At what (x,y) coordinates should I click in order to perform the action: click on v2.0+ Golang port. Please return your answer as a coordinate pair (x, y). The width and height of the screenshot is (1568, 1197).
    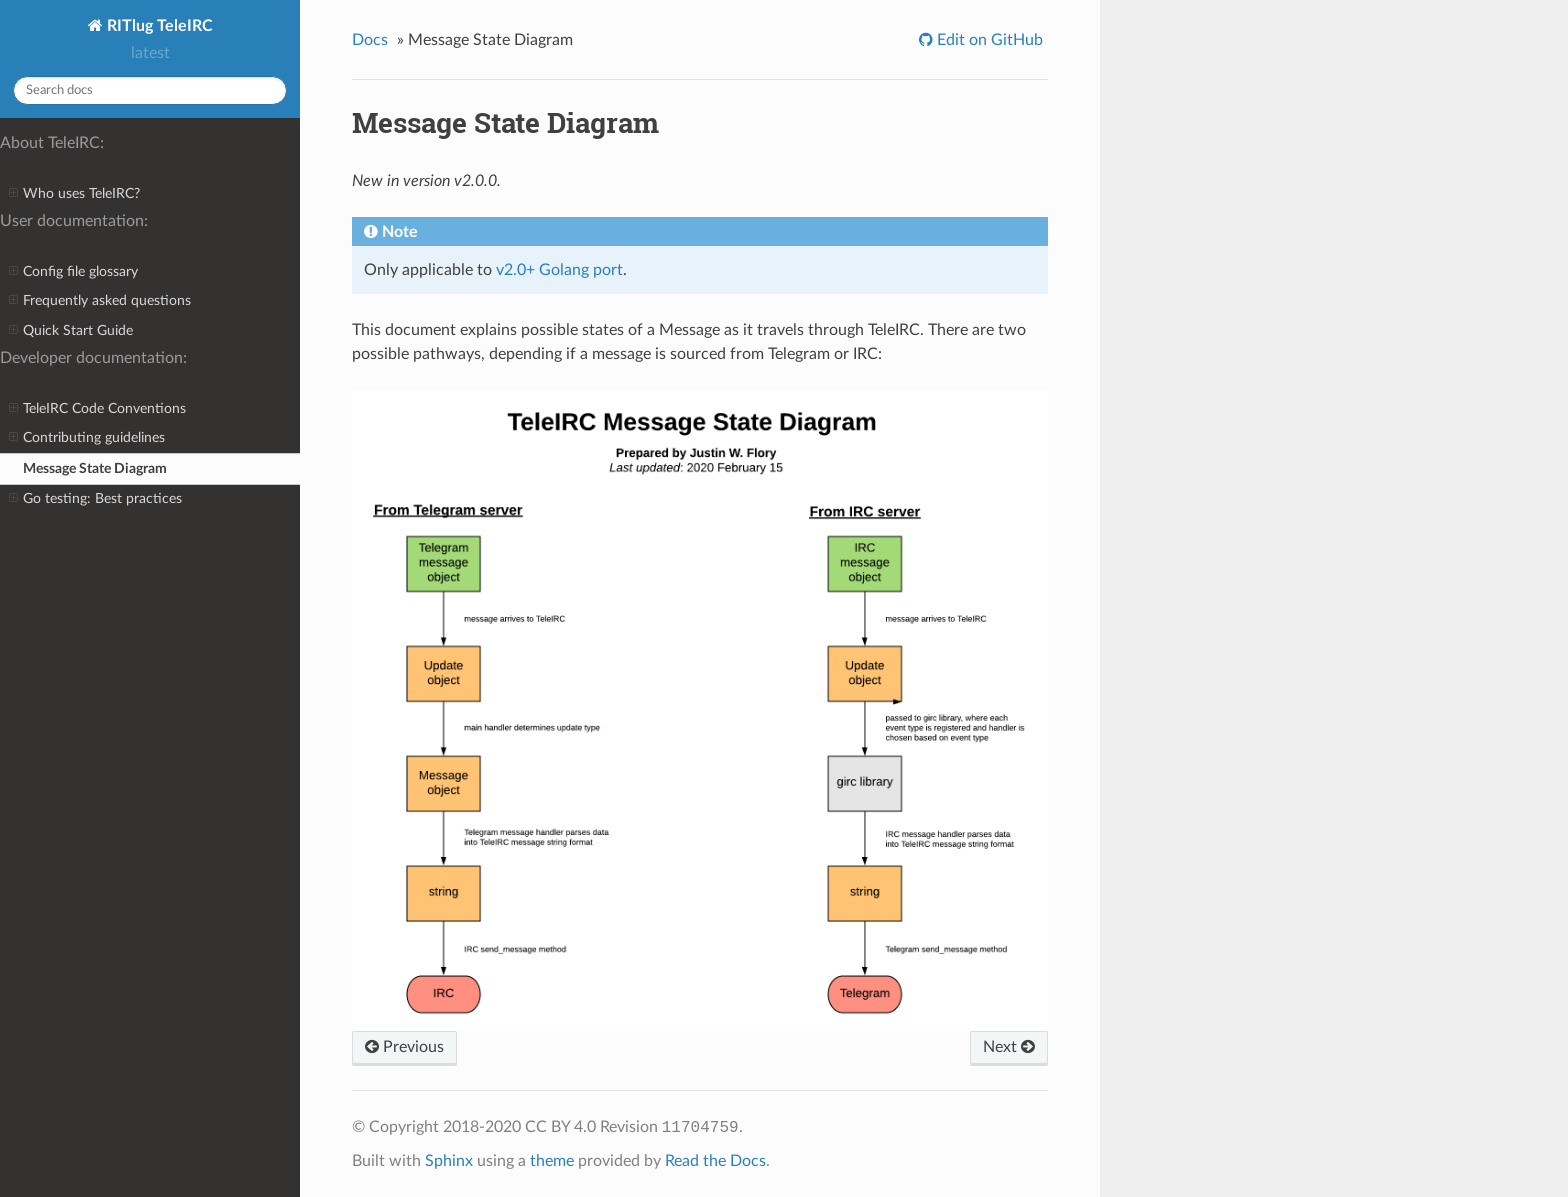
    Looking at the image, I should click on (559, 270).